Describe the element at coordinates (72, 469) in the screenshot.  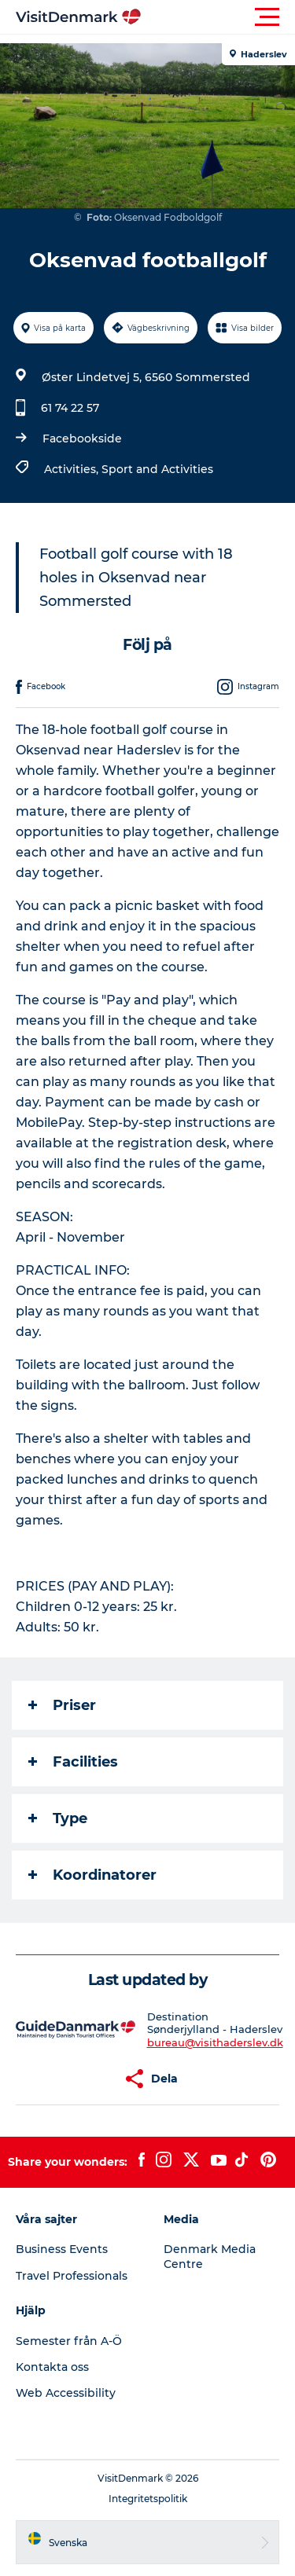
I see `Activities,` at that location.